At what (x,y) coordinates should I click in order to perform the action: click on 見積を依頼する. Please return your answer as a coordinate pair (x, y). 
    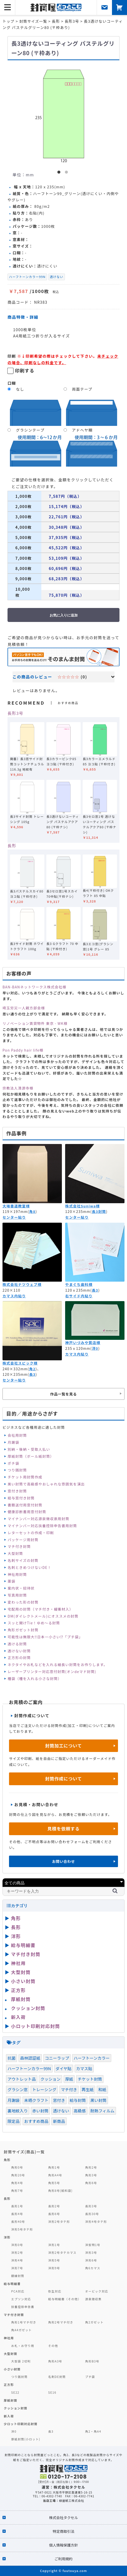
    Looking at the image, I should click on (63, 1828).